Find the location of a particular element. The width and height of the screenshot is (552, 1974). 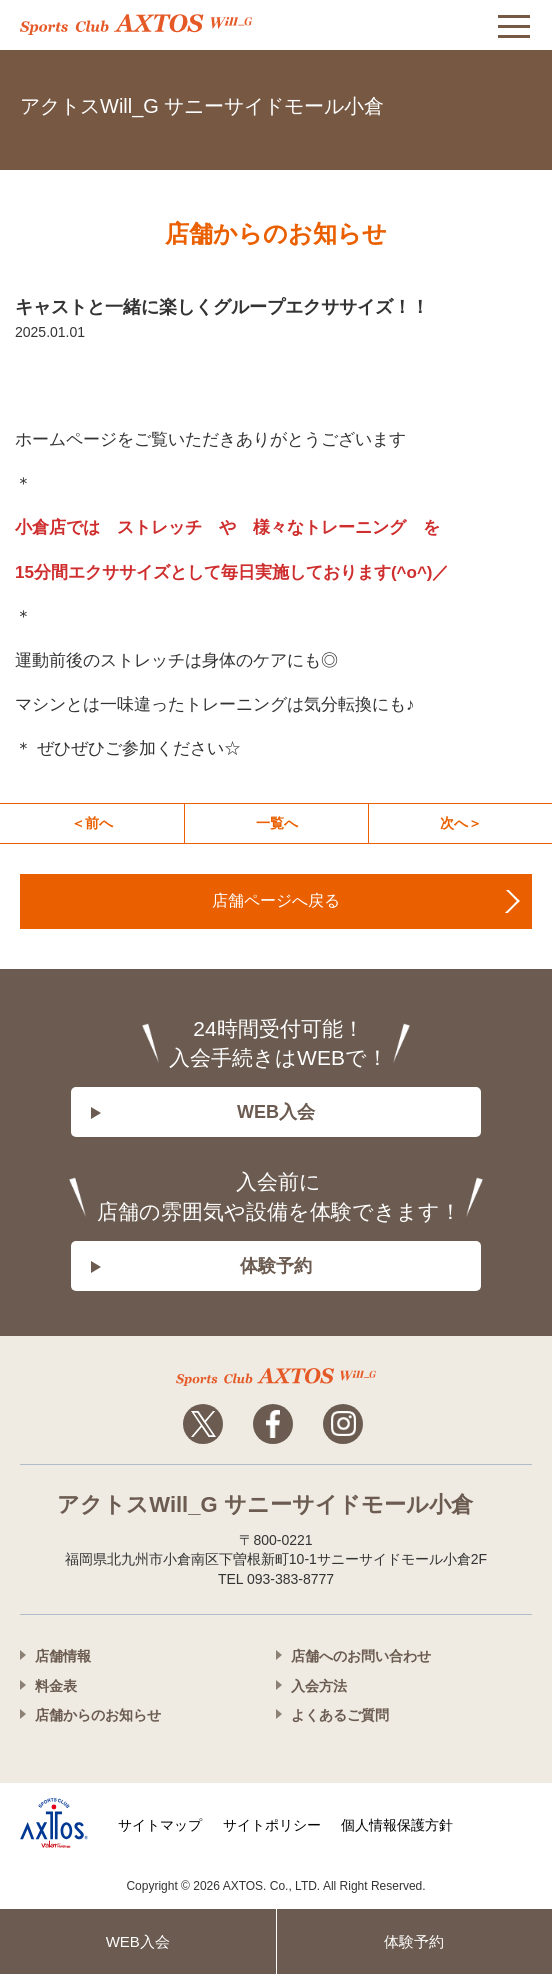

株式会社アクトス is located at coordinates (54, 1823).